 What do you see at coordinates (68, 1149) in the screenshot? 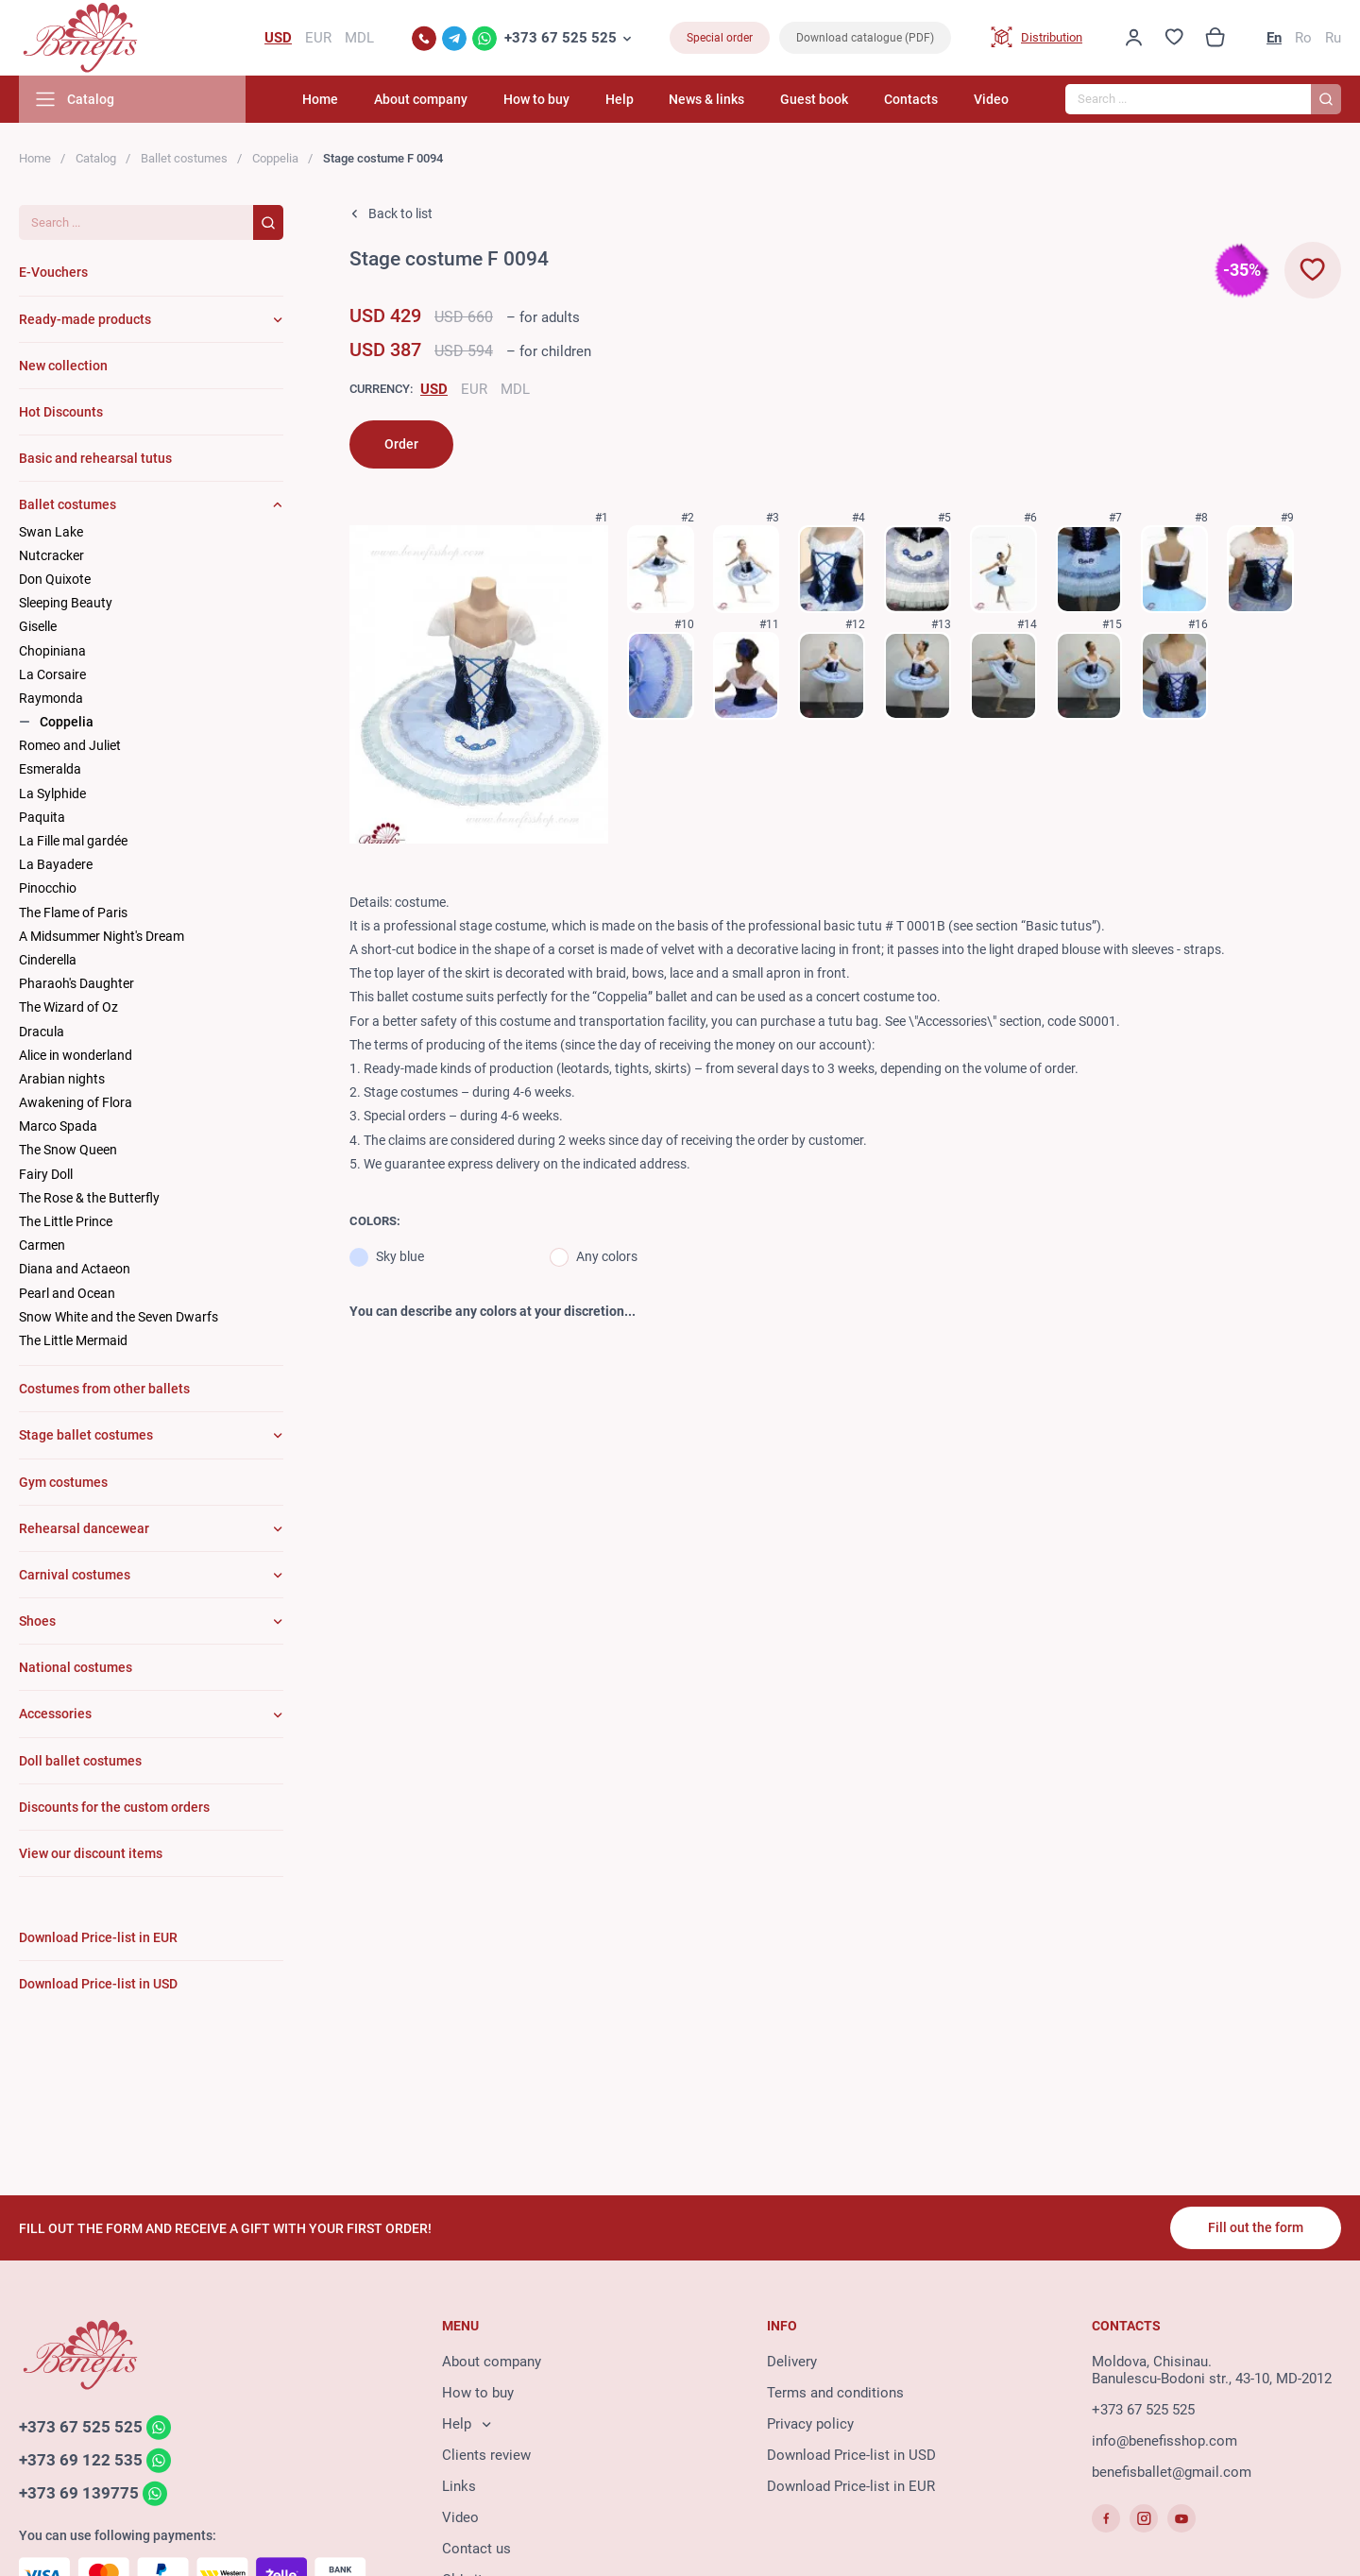
I see `The Snow Queen` at bounding box center [68, 1149].